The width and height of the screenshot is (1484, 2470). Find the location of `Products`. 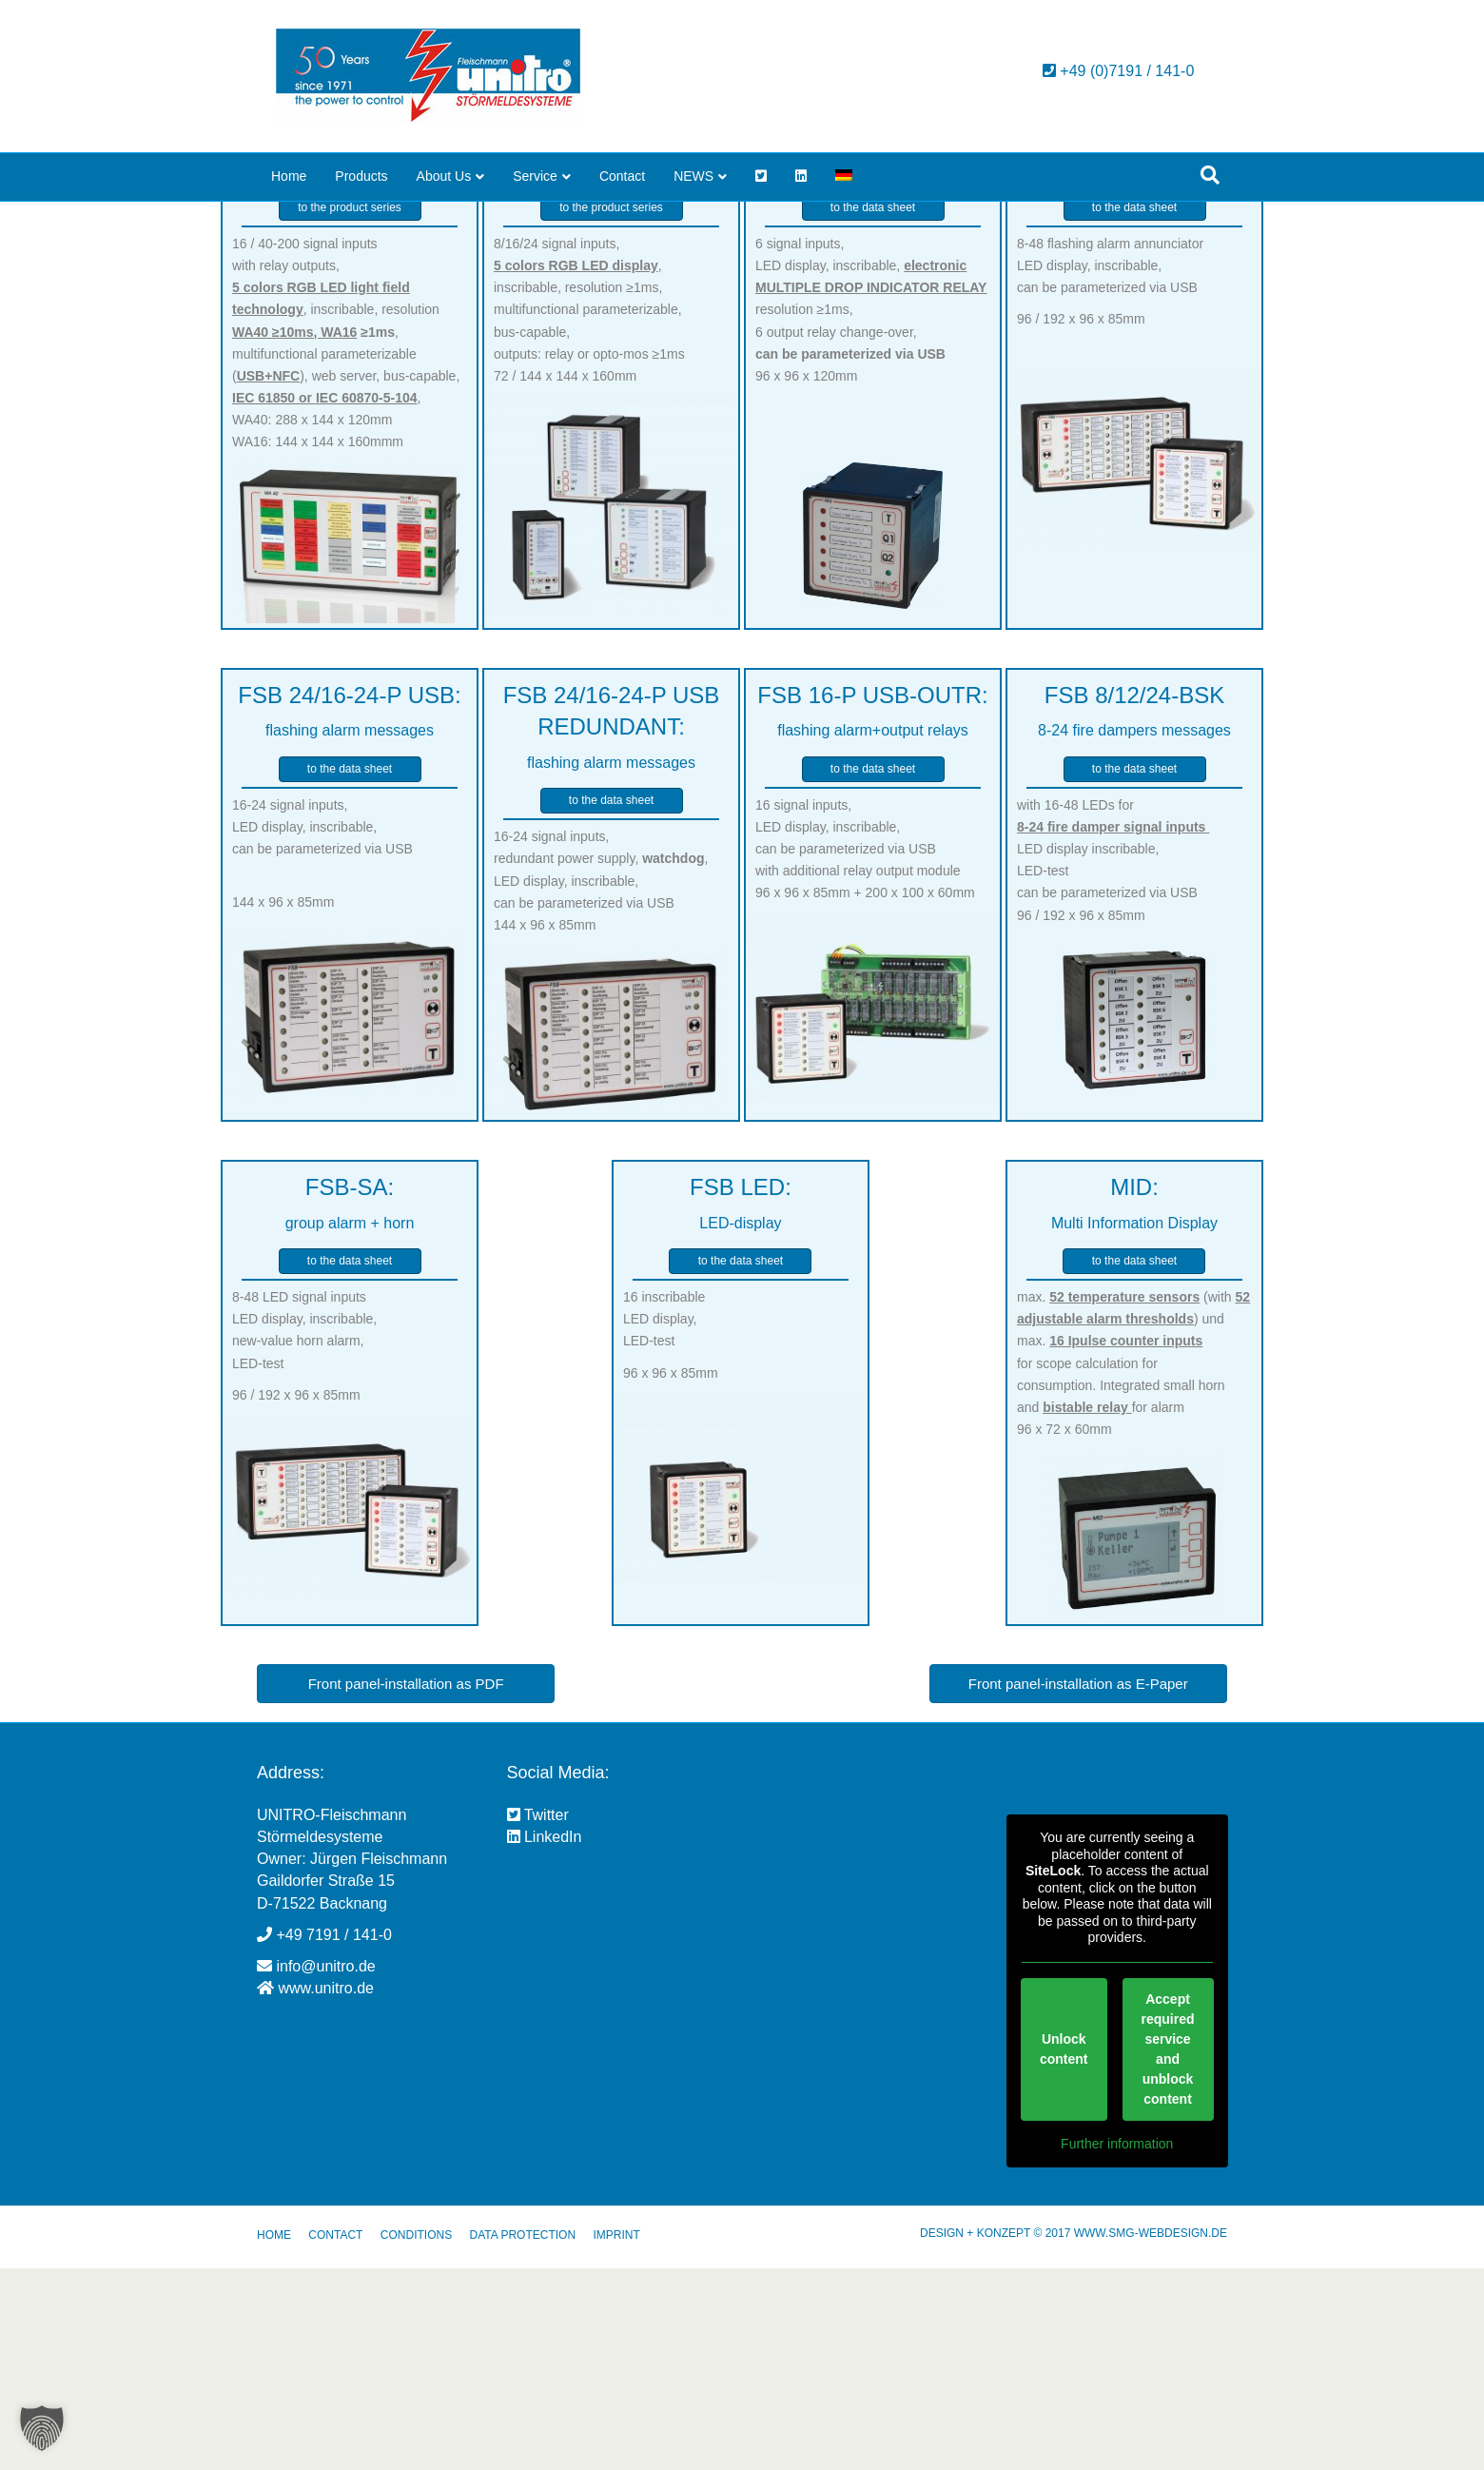

Products is located at coordinates (361, 176).